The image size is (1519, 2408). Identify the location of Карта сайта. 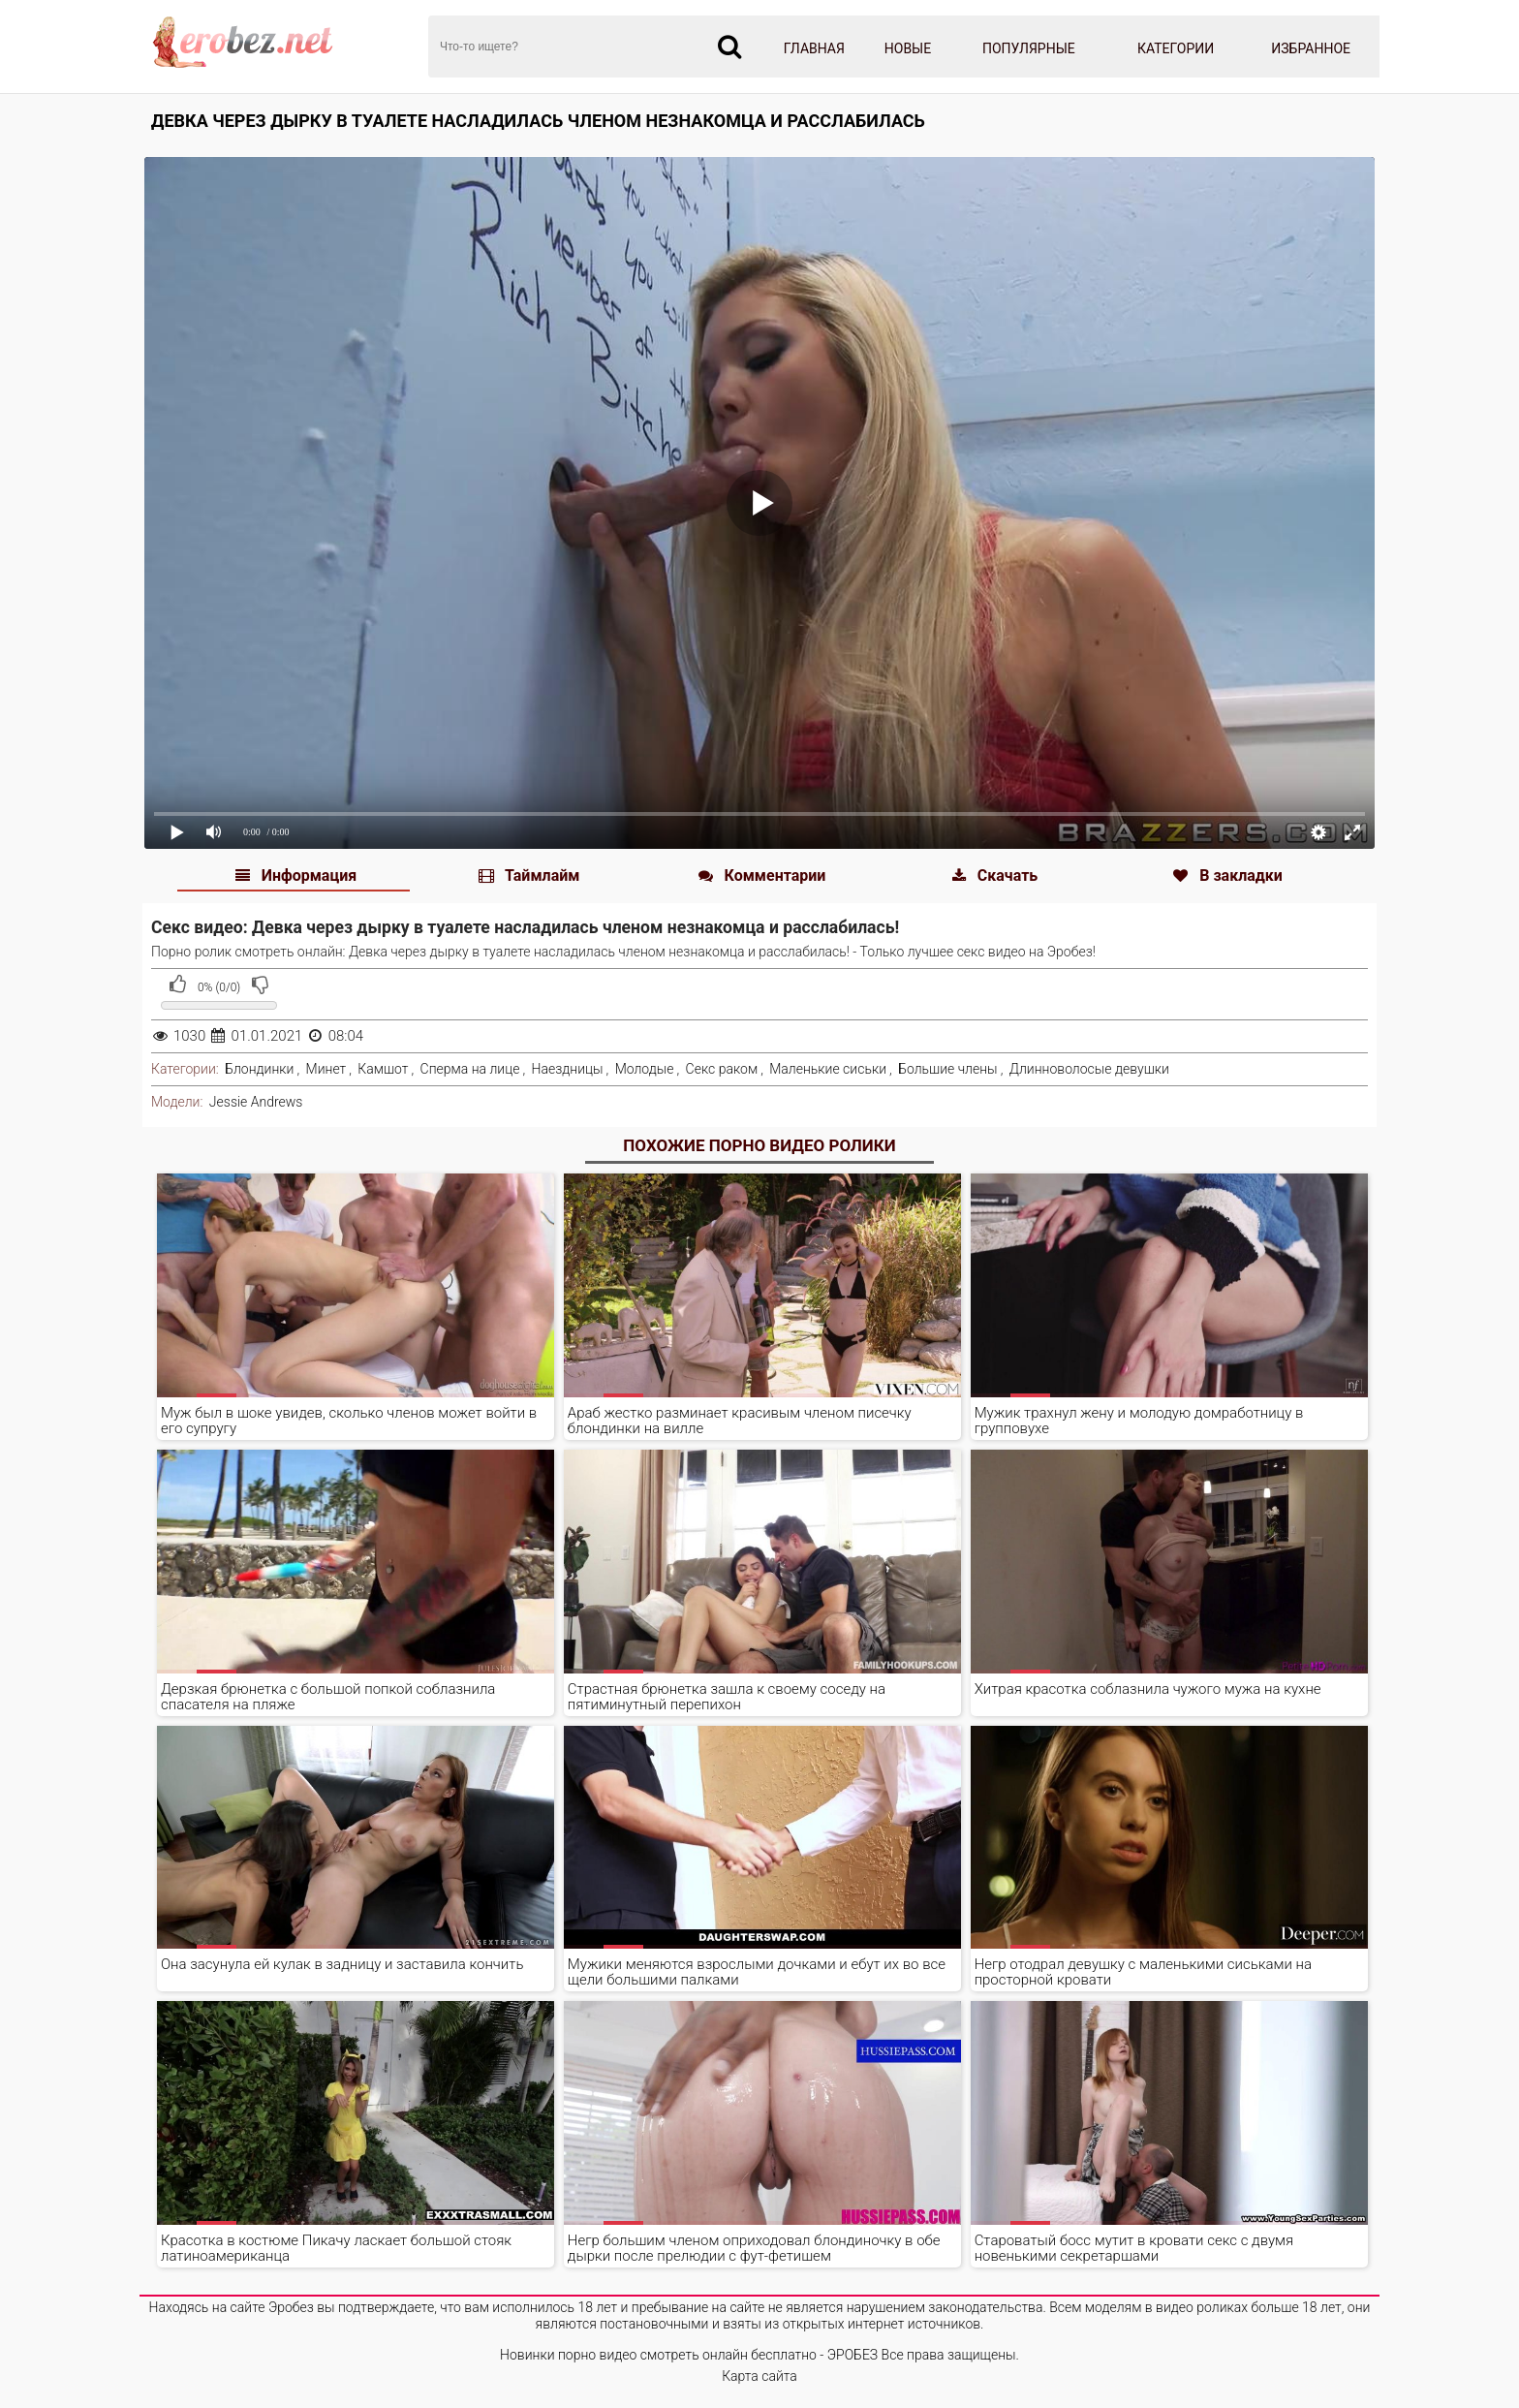
(759, 2376).